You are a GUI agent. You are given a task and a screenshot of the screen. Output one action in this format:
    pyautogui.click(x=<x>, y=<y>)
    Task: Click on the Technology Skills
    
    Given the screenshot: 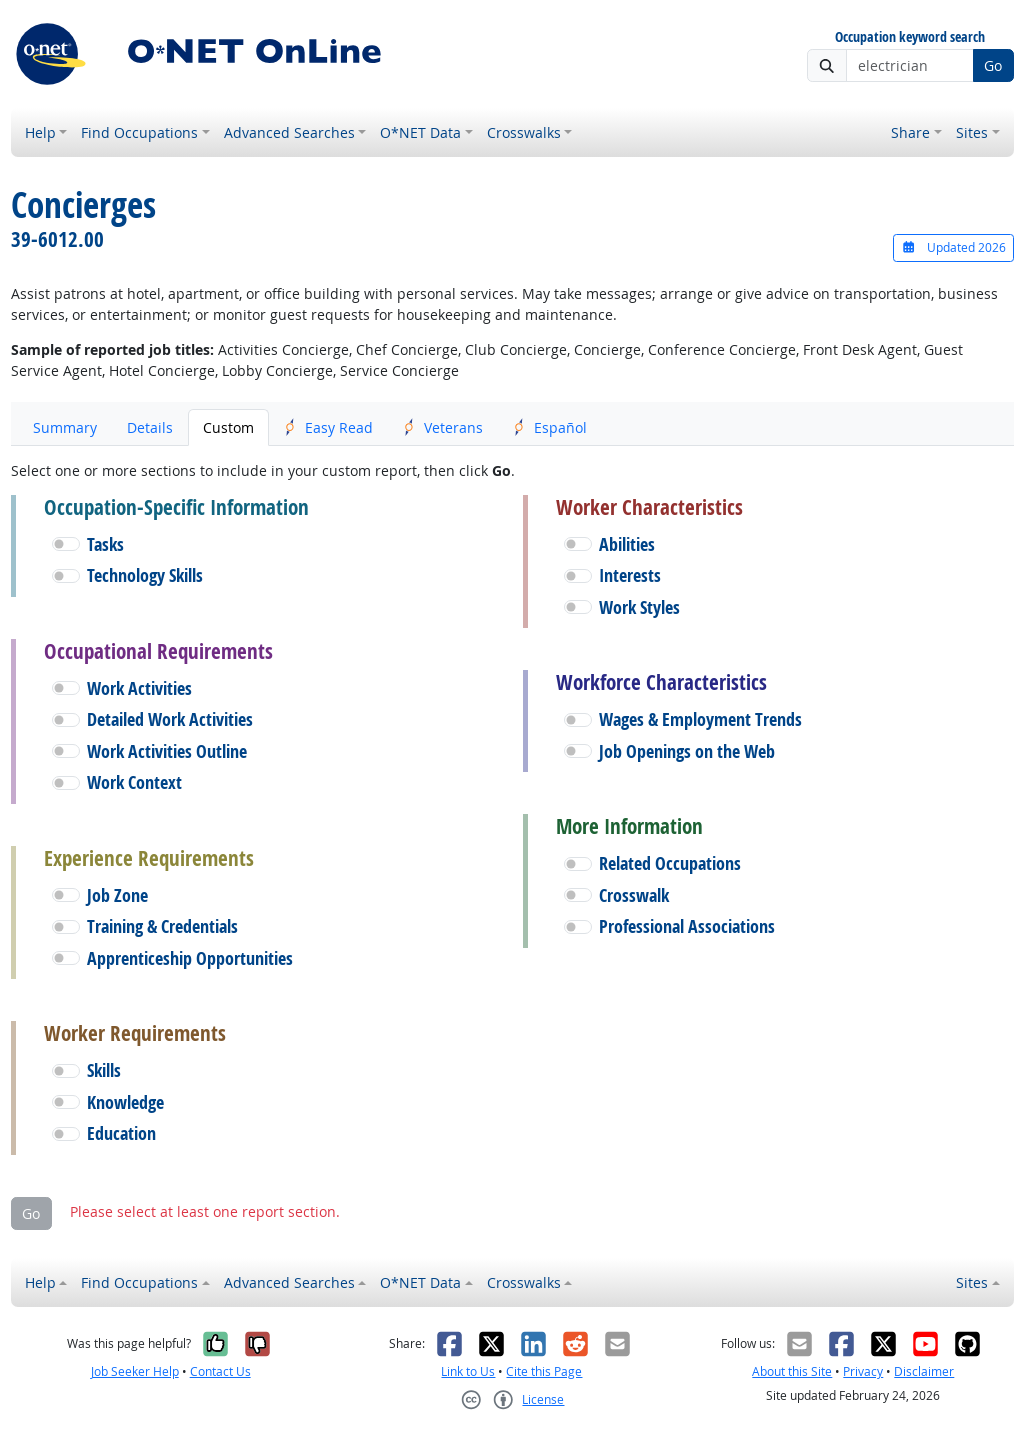 What is the action you would take?
    pyautogui.click(x=145, y=575)
    